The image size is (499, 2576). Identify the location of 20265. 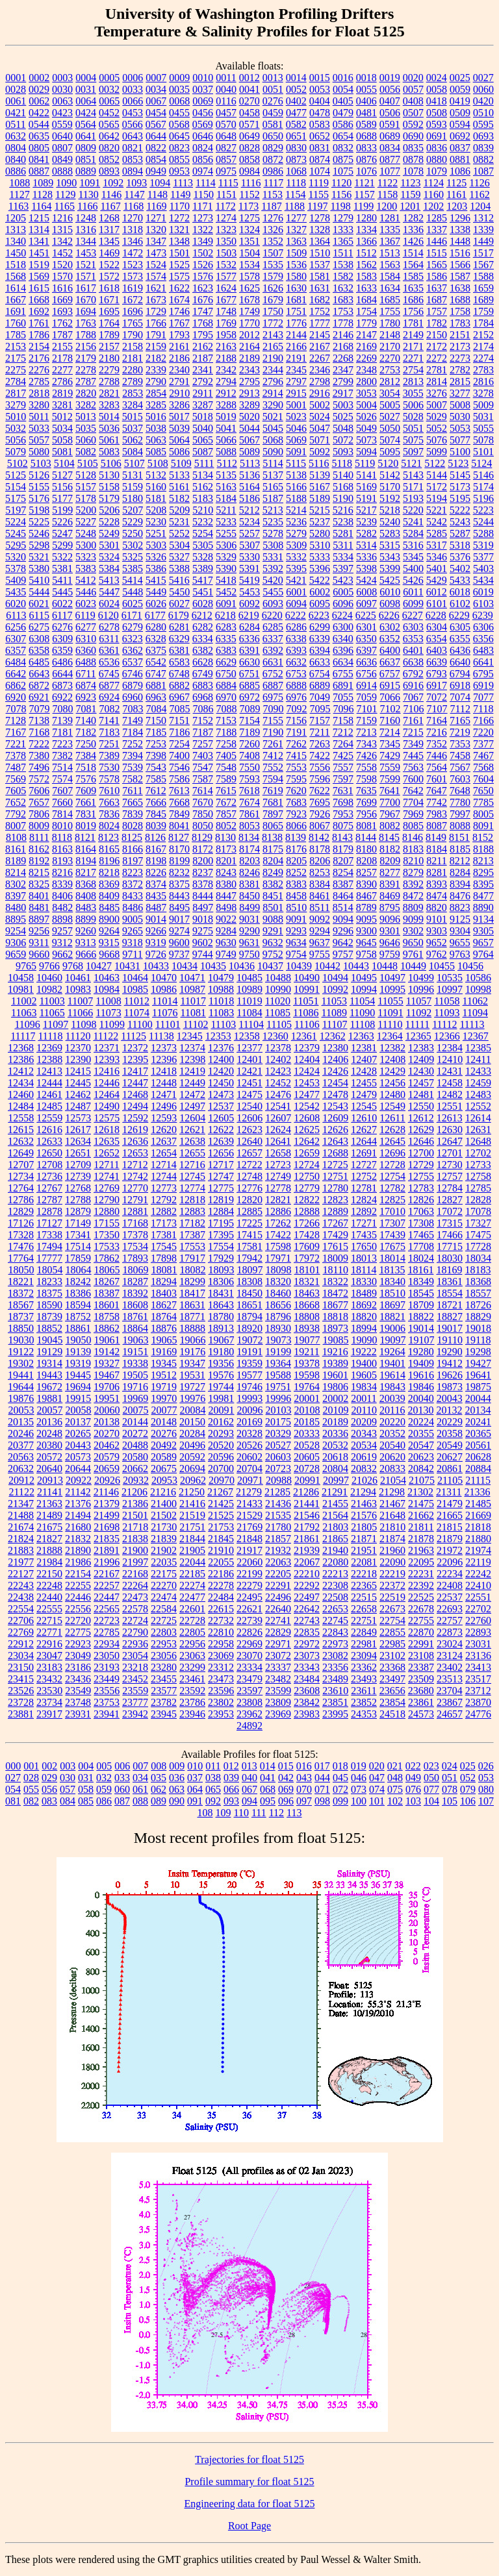
(78, 1433).